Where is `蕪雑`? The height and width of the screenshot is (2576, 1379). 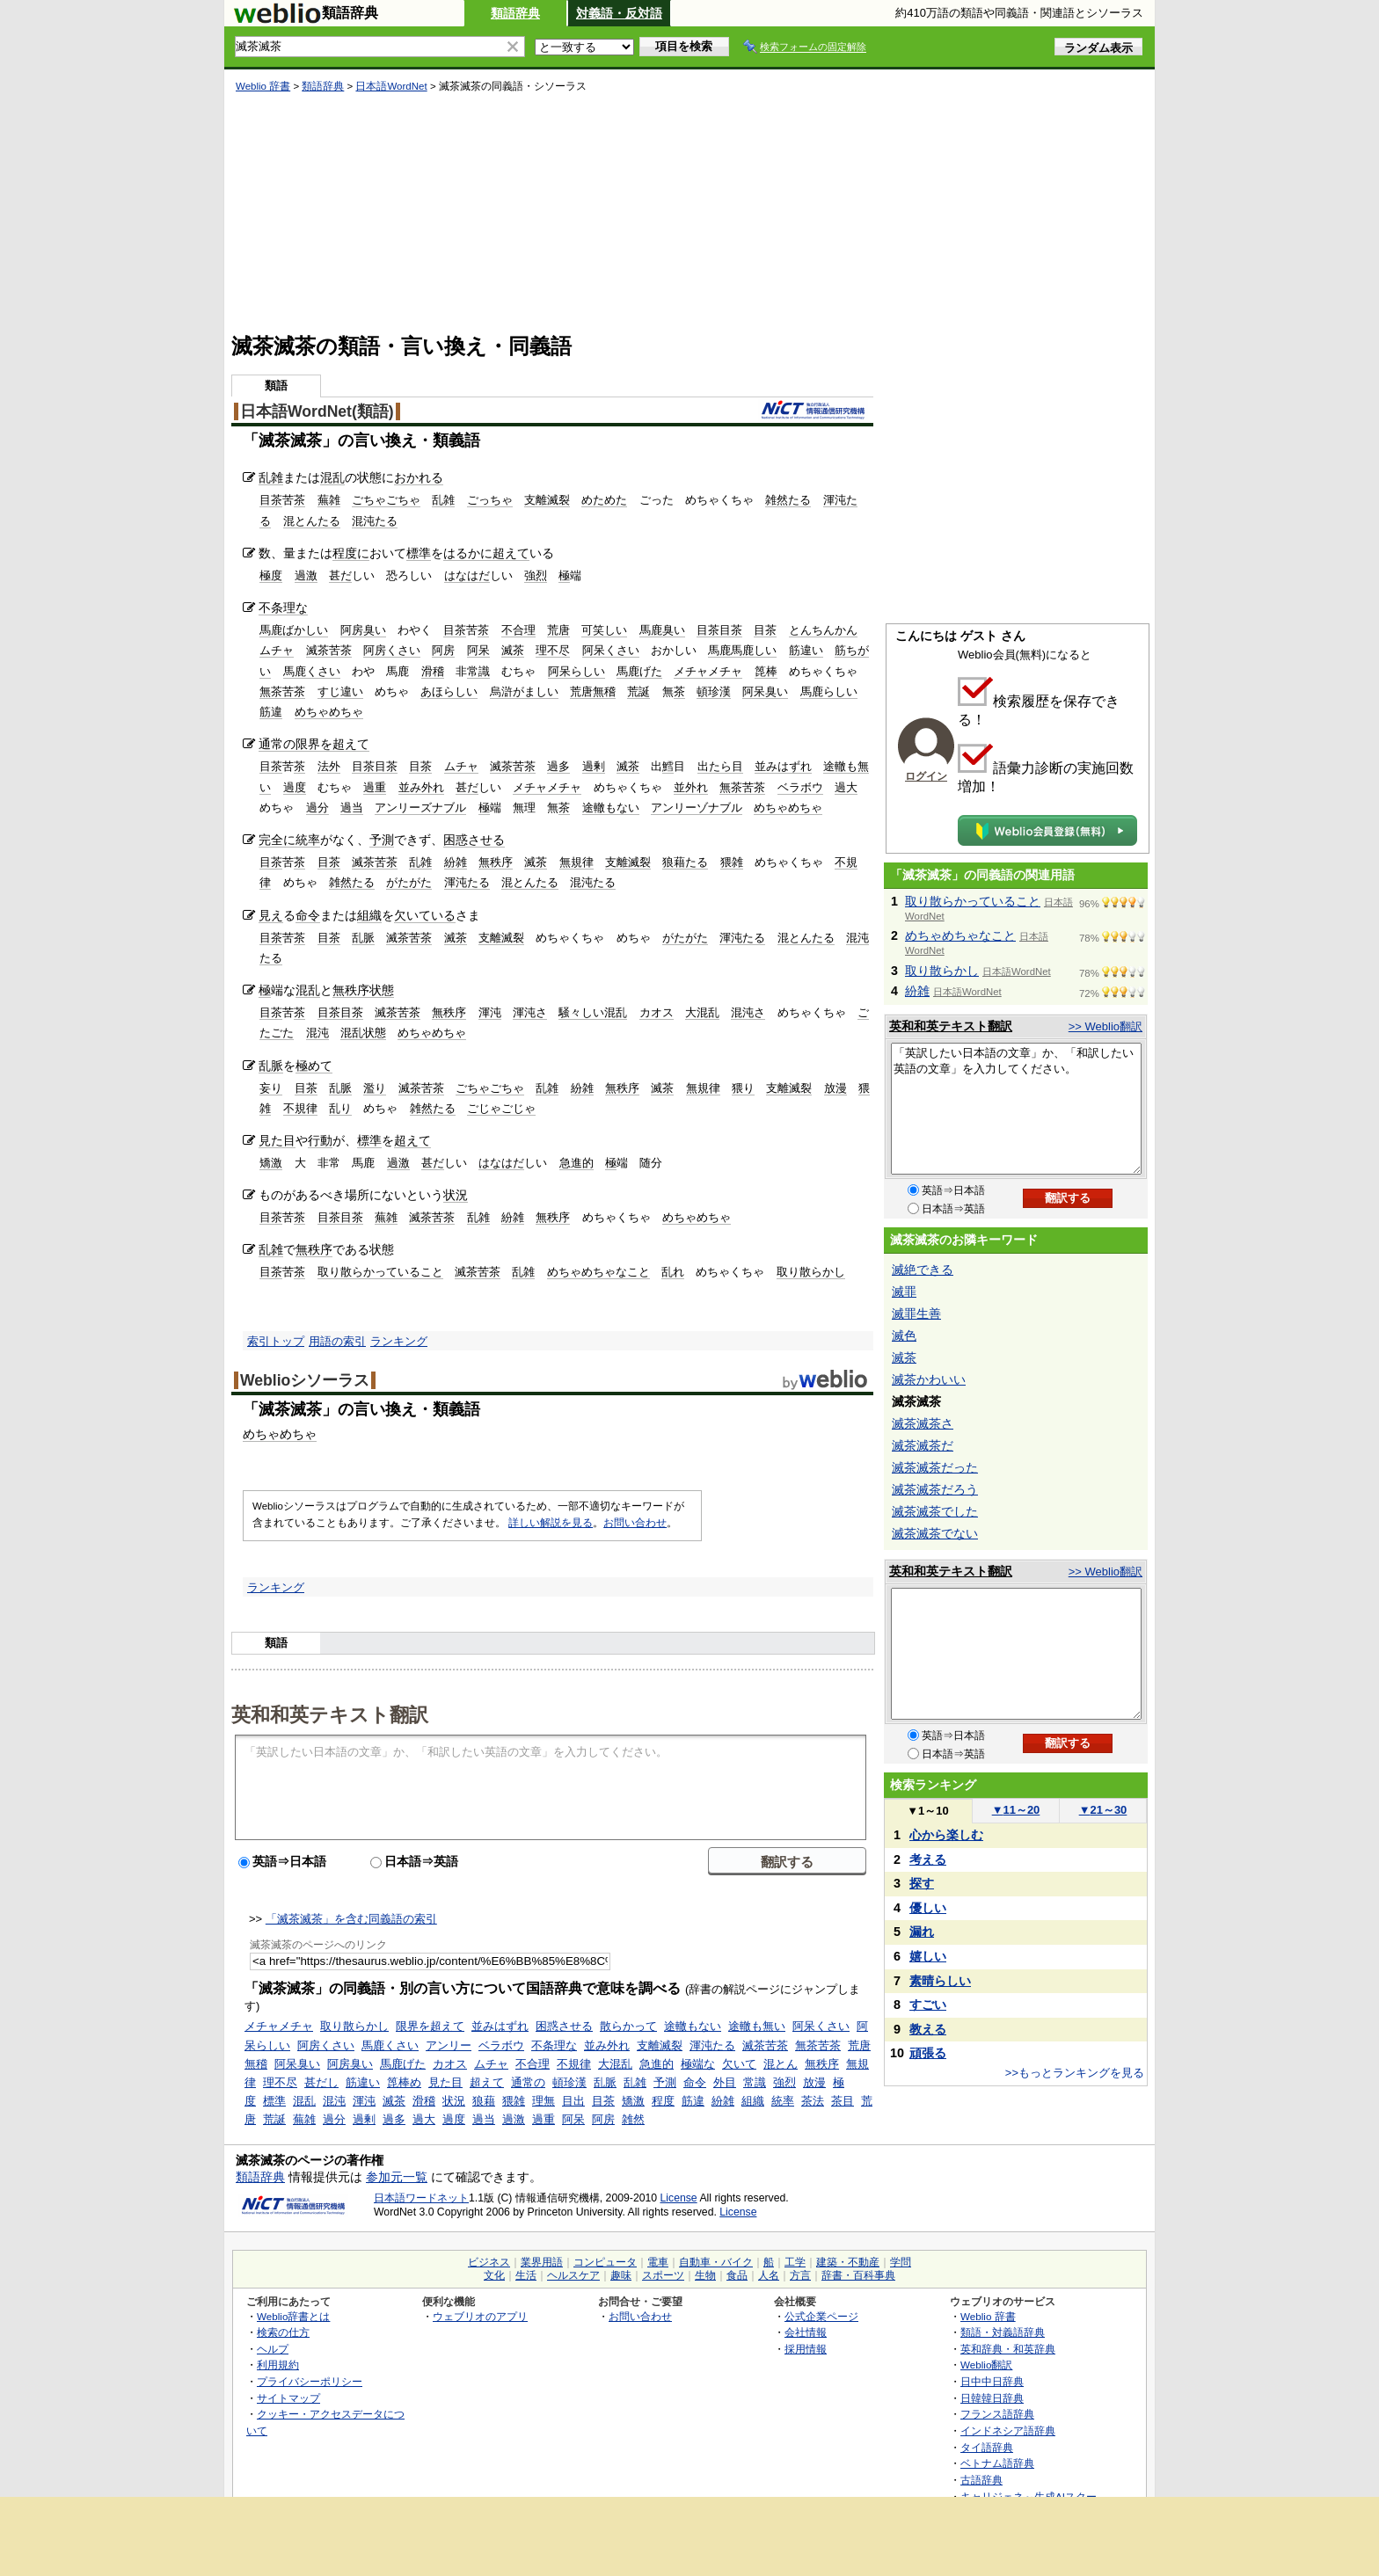
蕪雑 is located at coordinates (328, 499).